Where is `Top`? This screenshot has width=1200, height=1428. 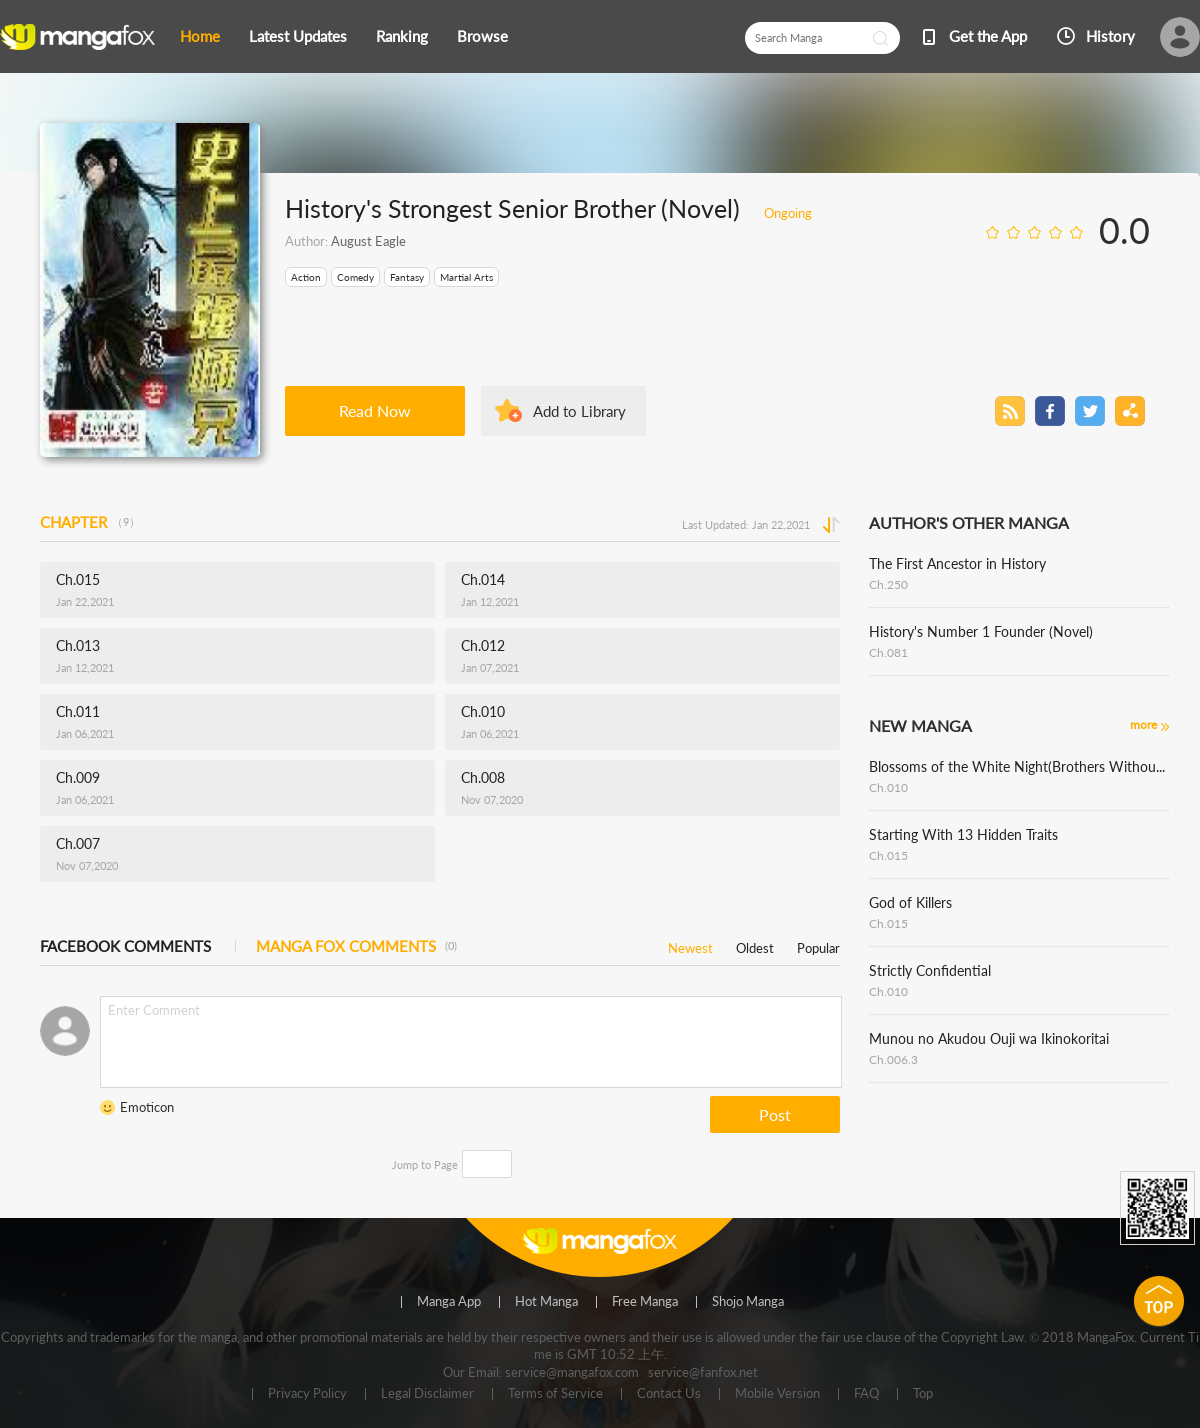
Top is located at coordinates (923, 1394).